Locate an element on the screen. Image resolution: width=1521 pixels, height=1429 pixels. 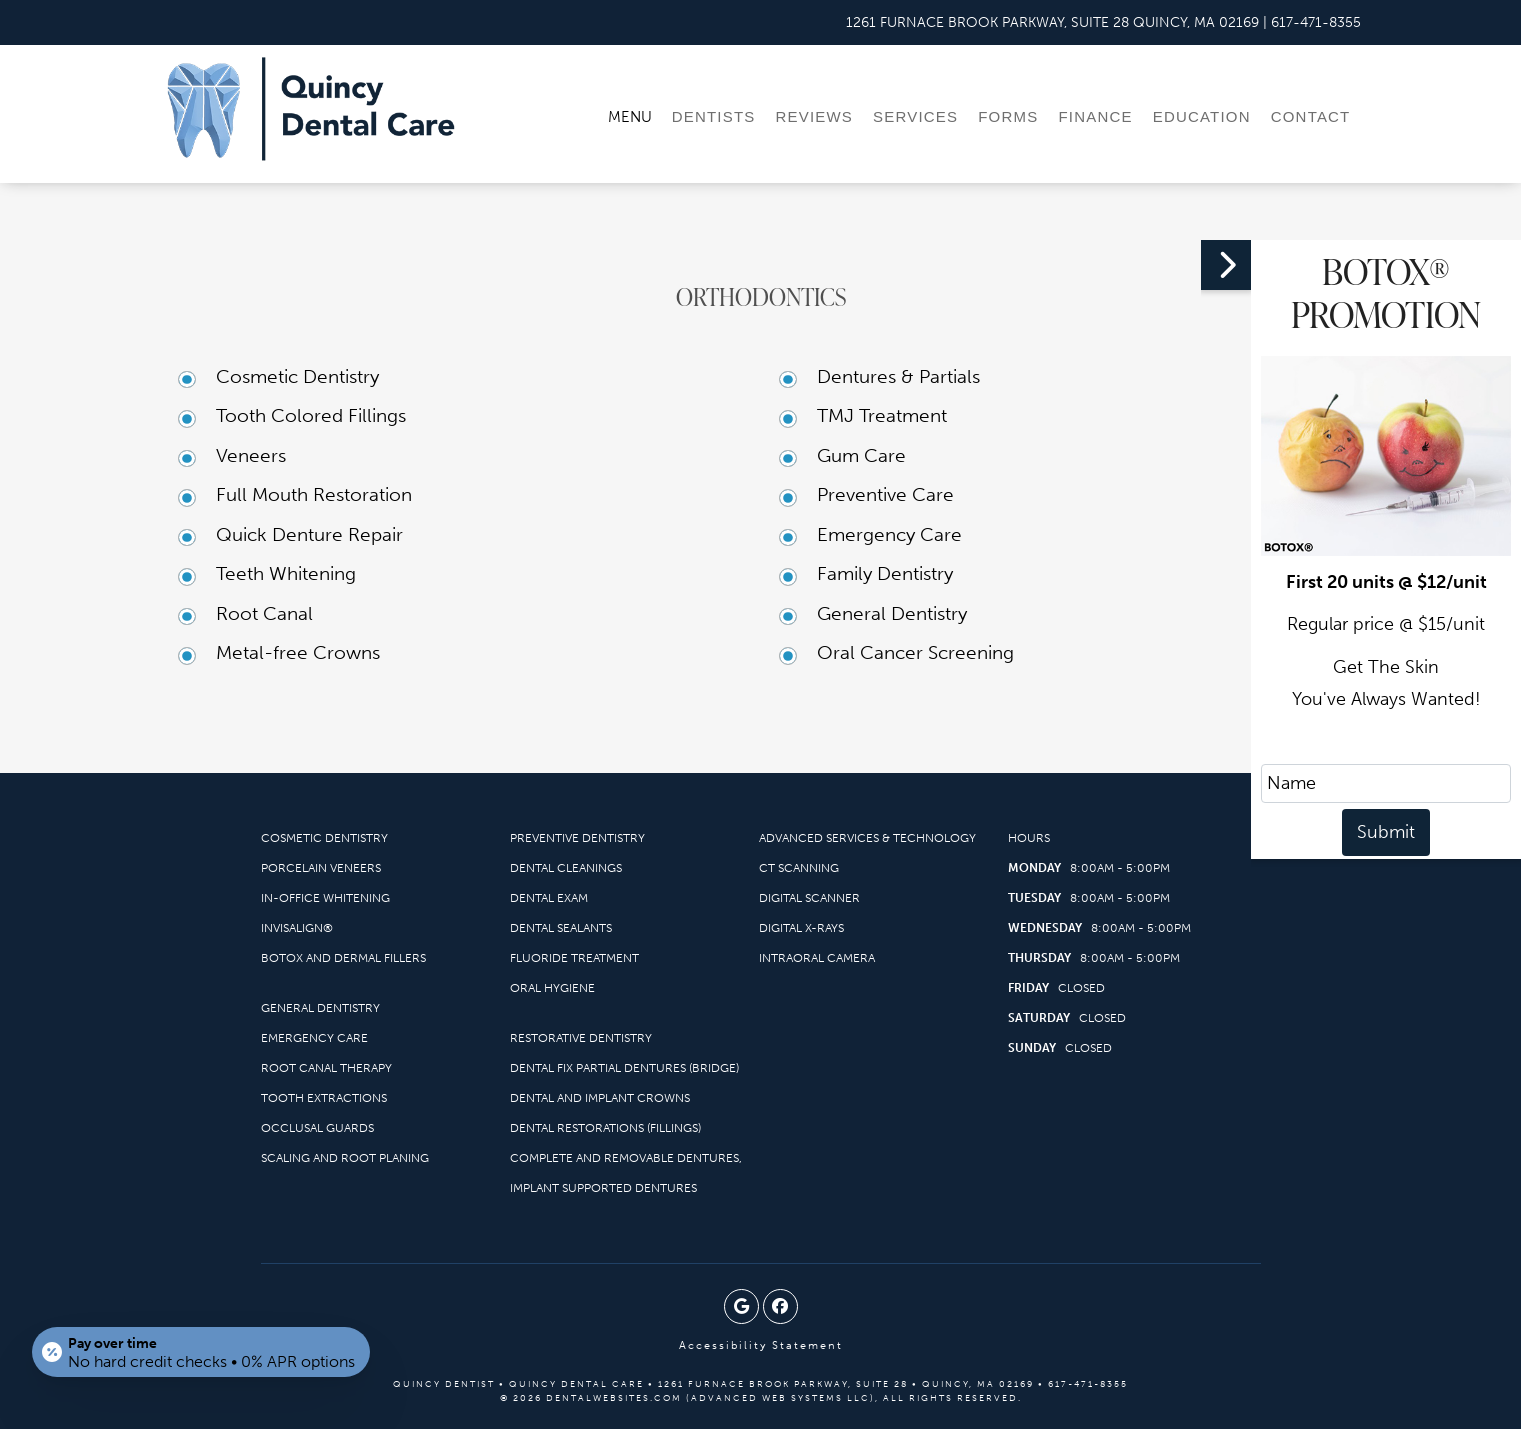
Veneers is located at coordinates (251, 455).